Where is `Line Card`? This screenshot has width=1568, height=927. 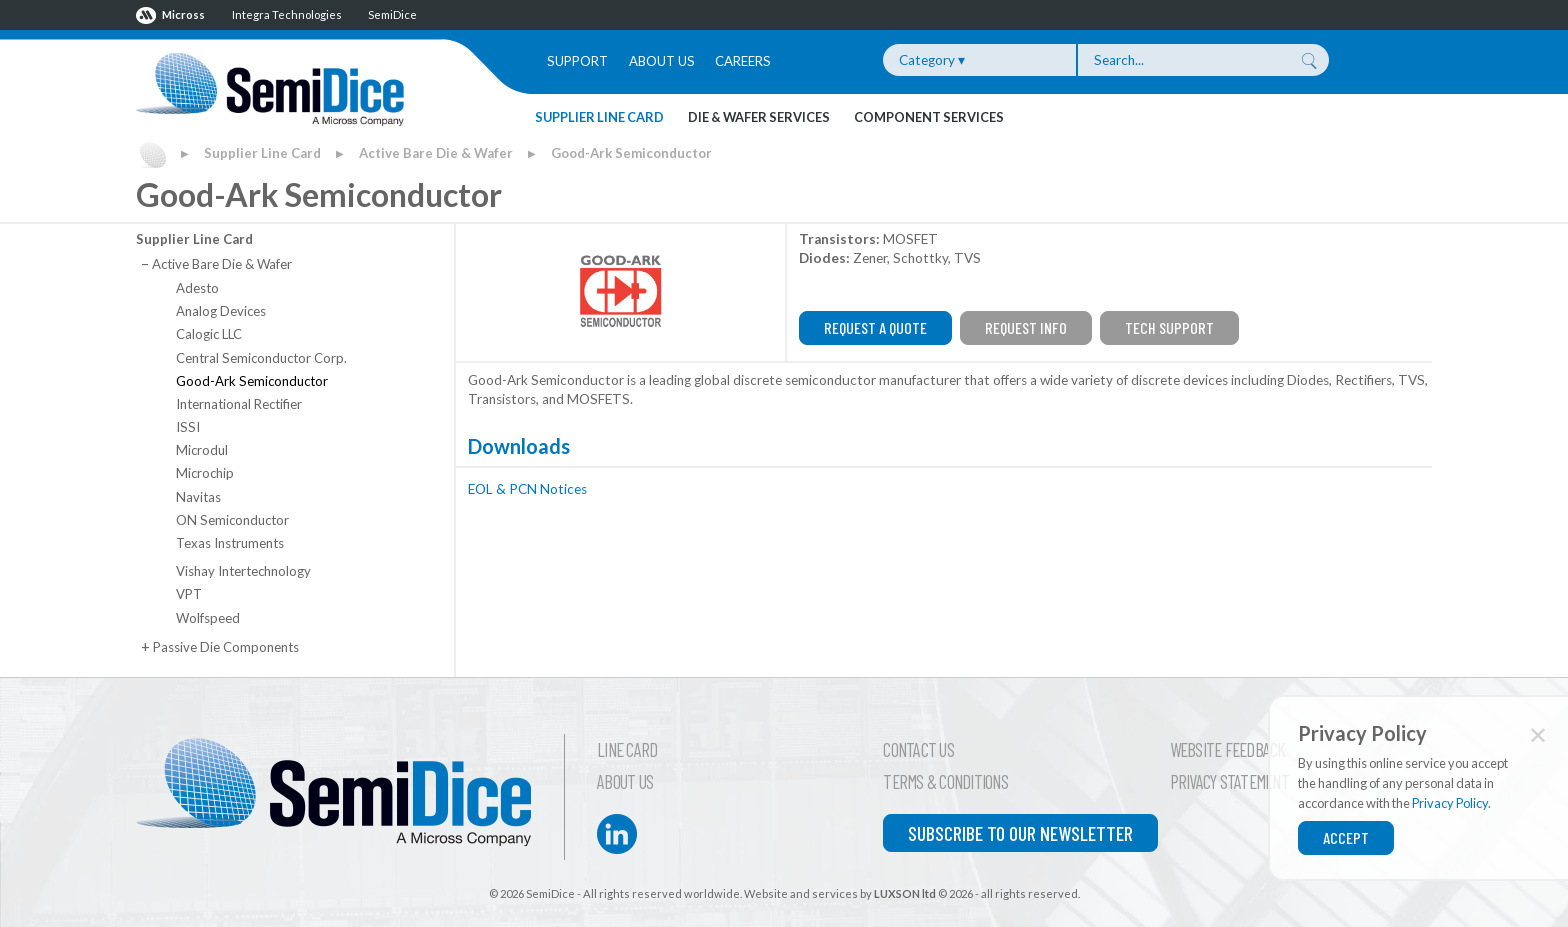
Line Card is located at coordinates (627, 750).